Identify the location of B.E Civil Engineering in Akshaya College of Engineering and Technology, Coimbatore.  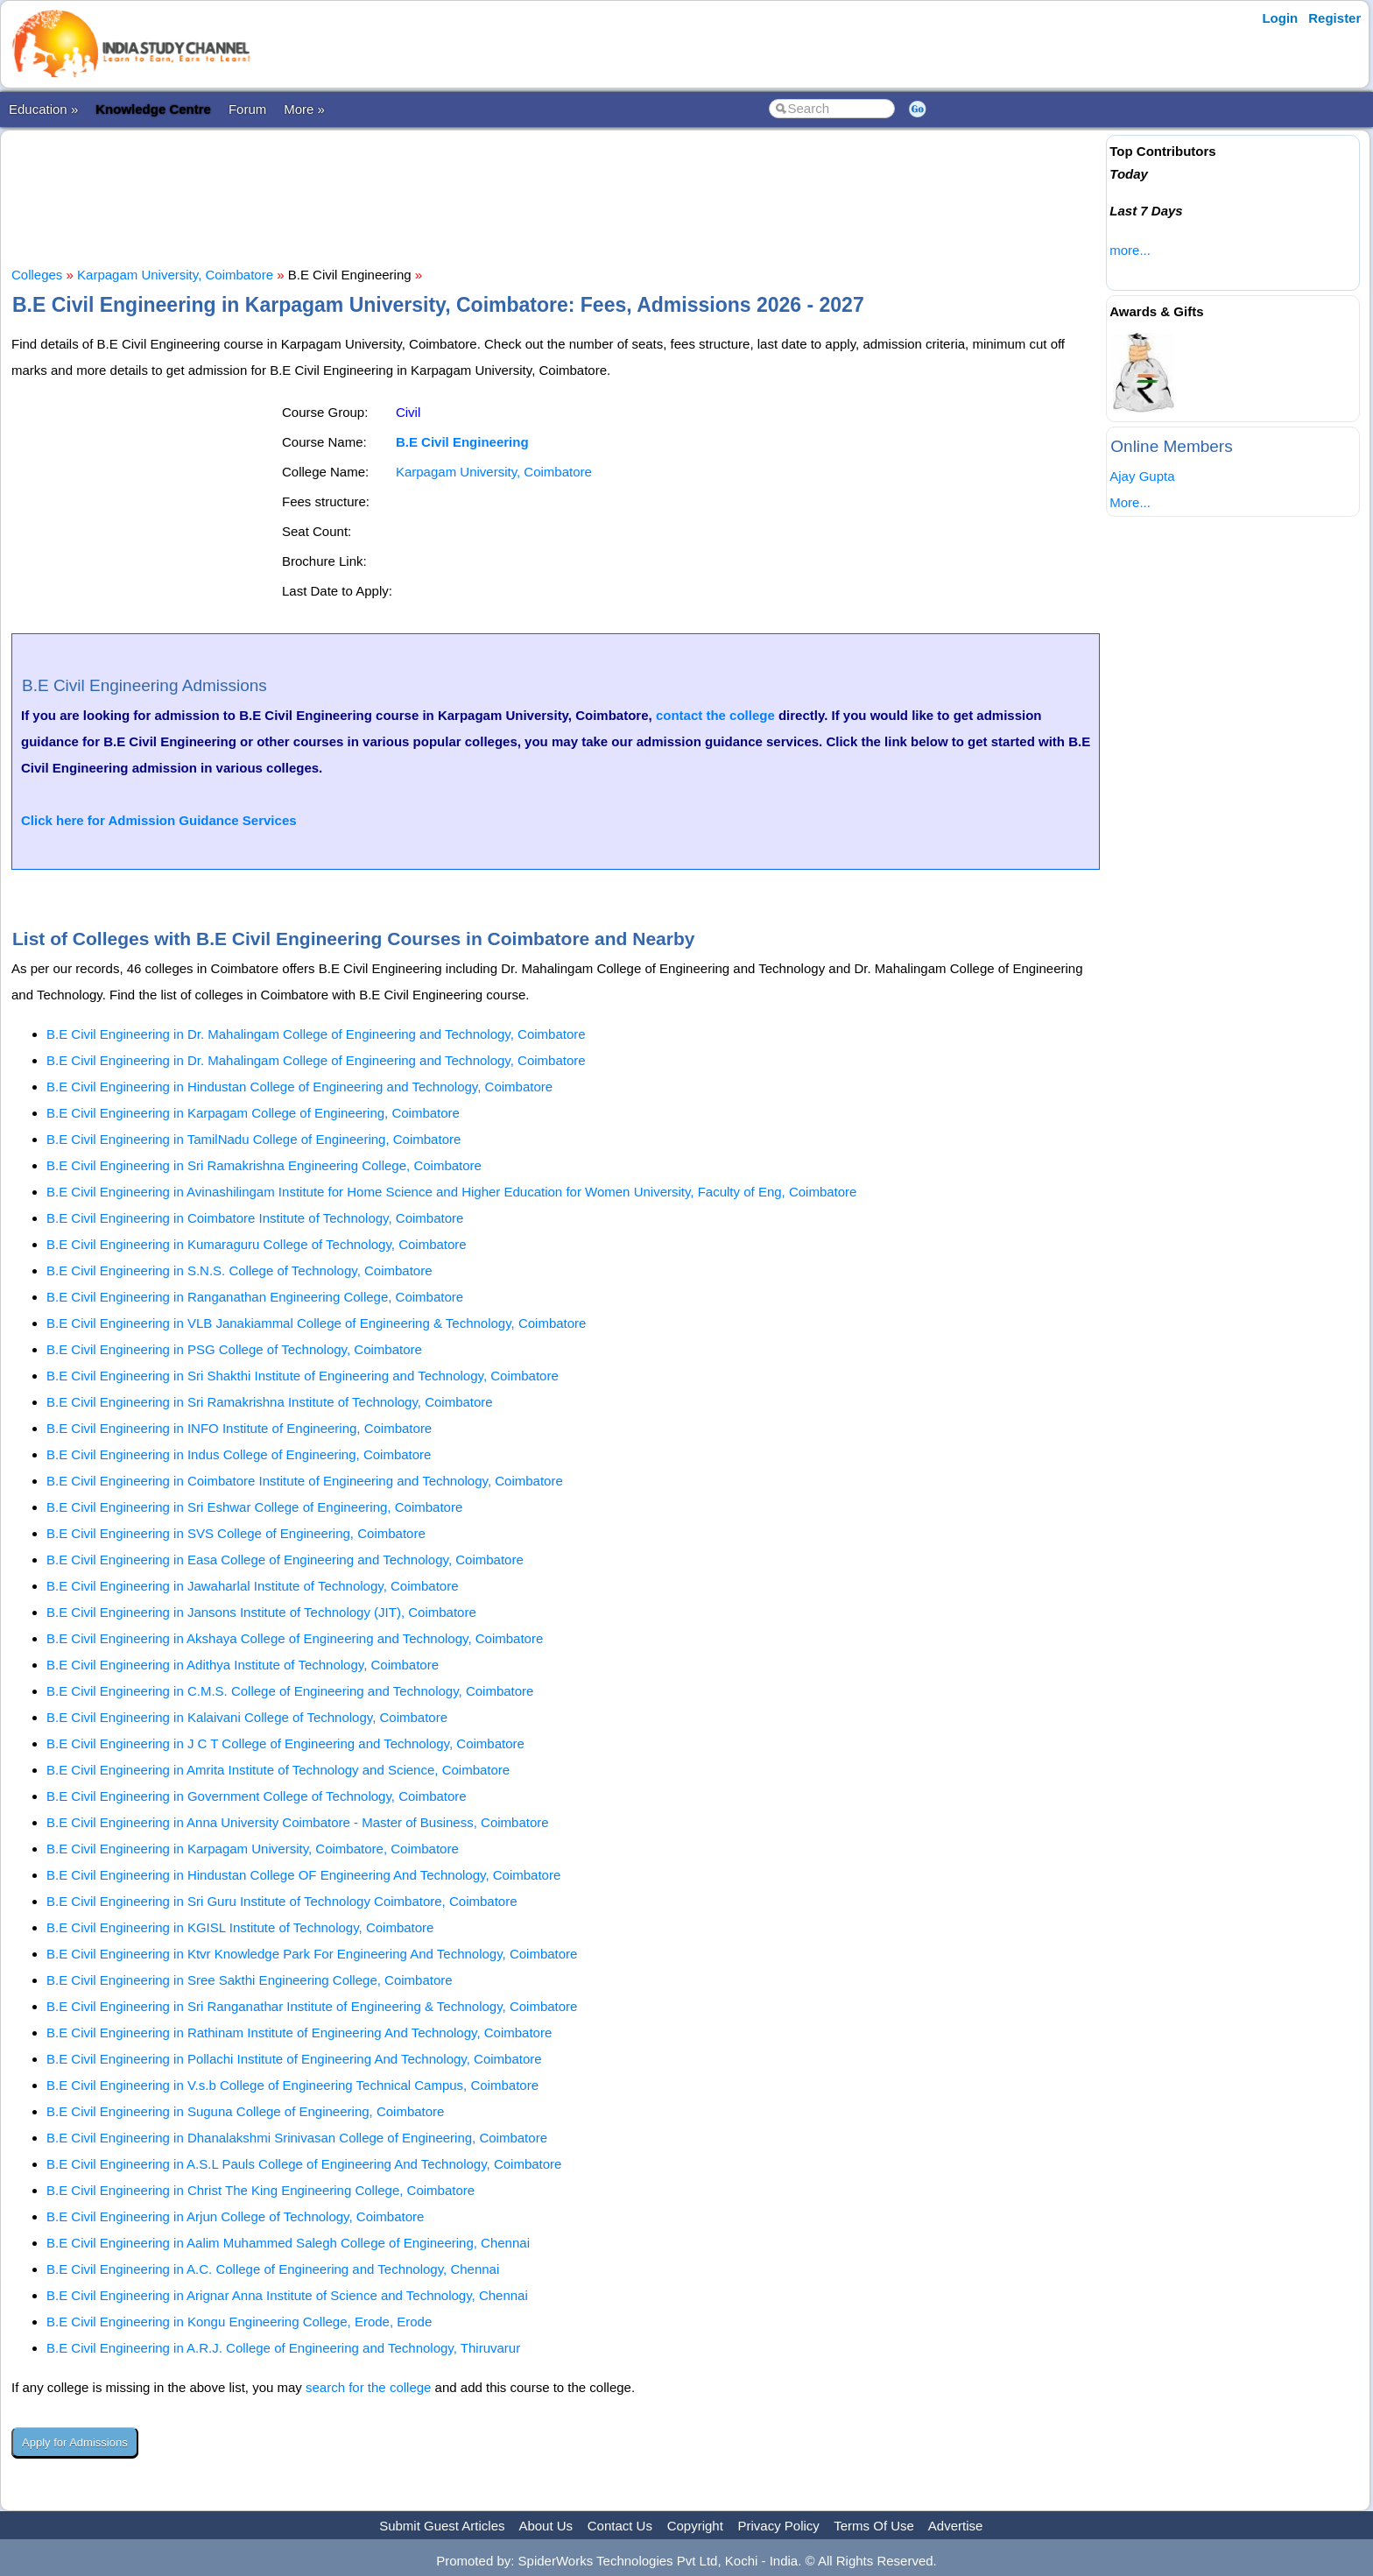
(294, 1638).